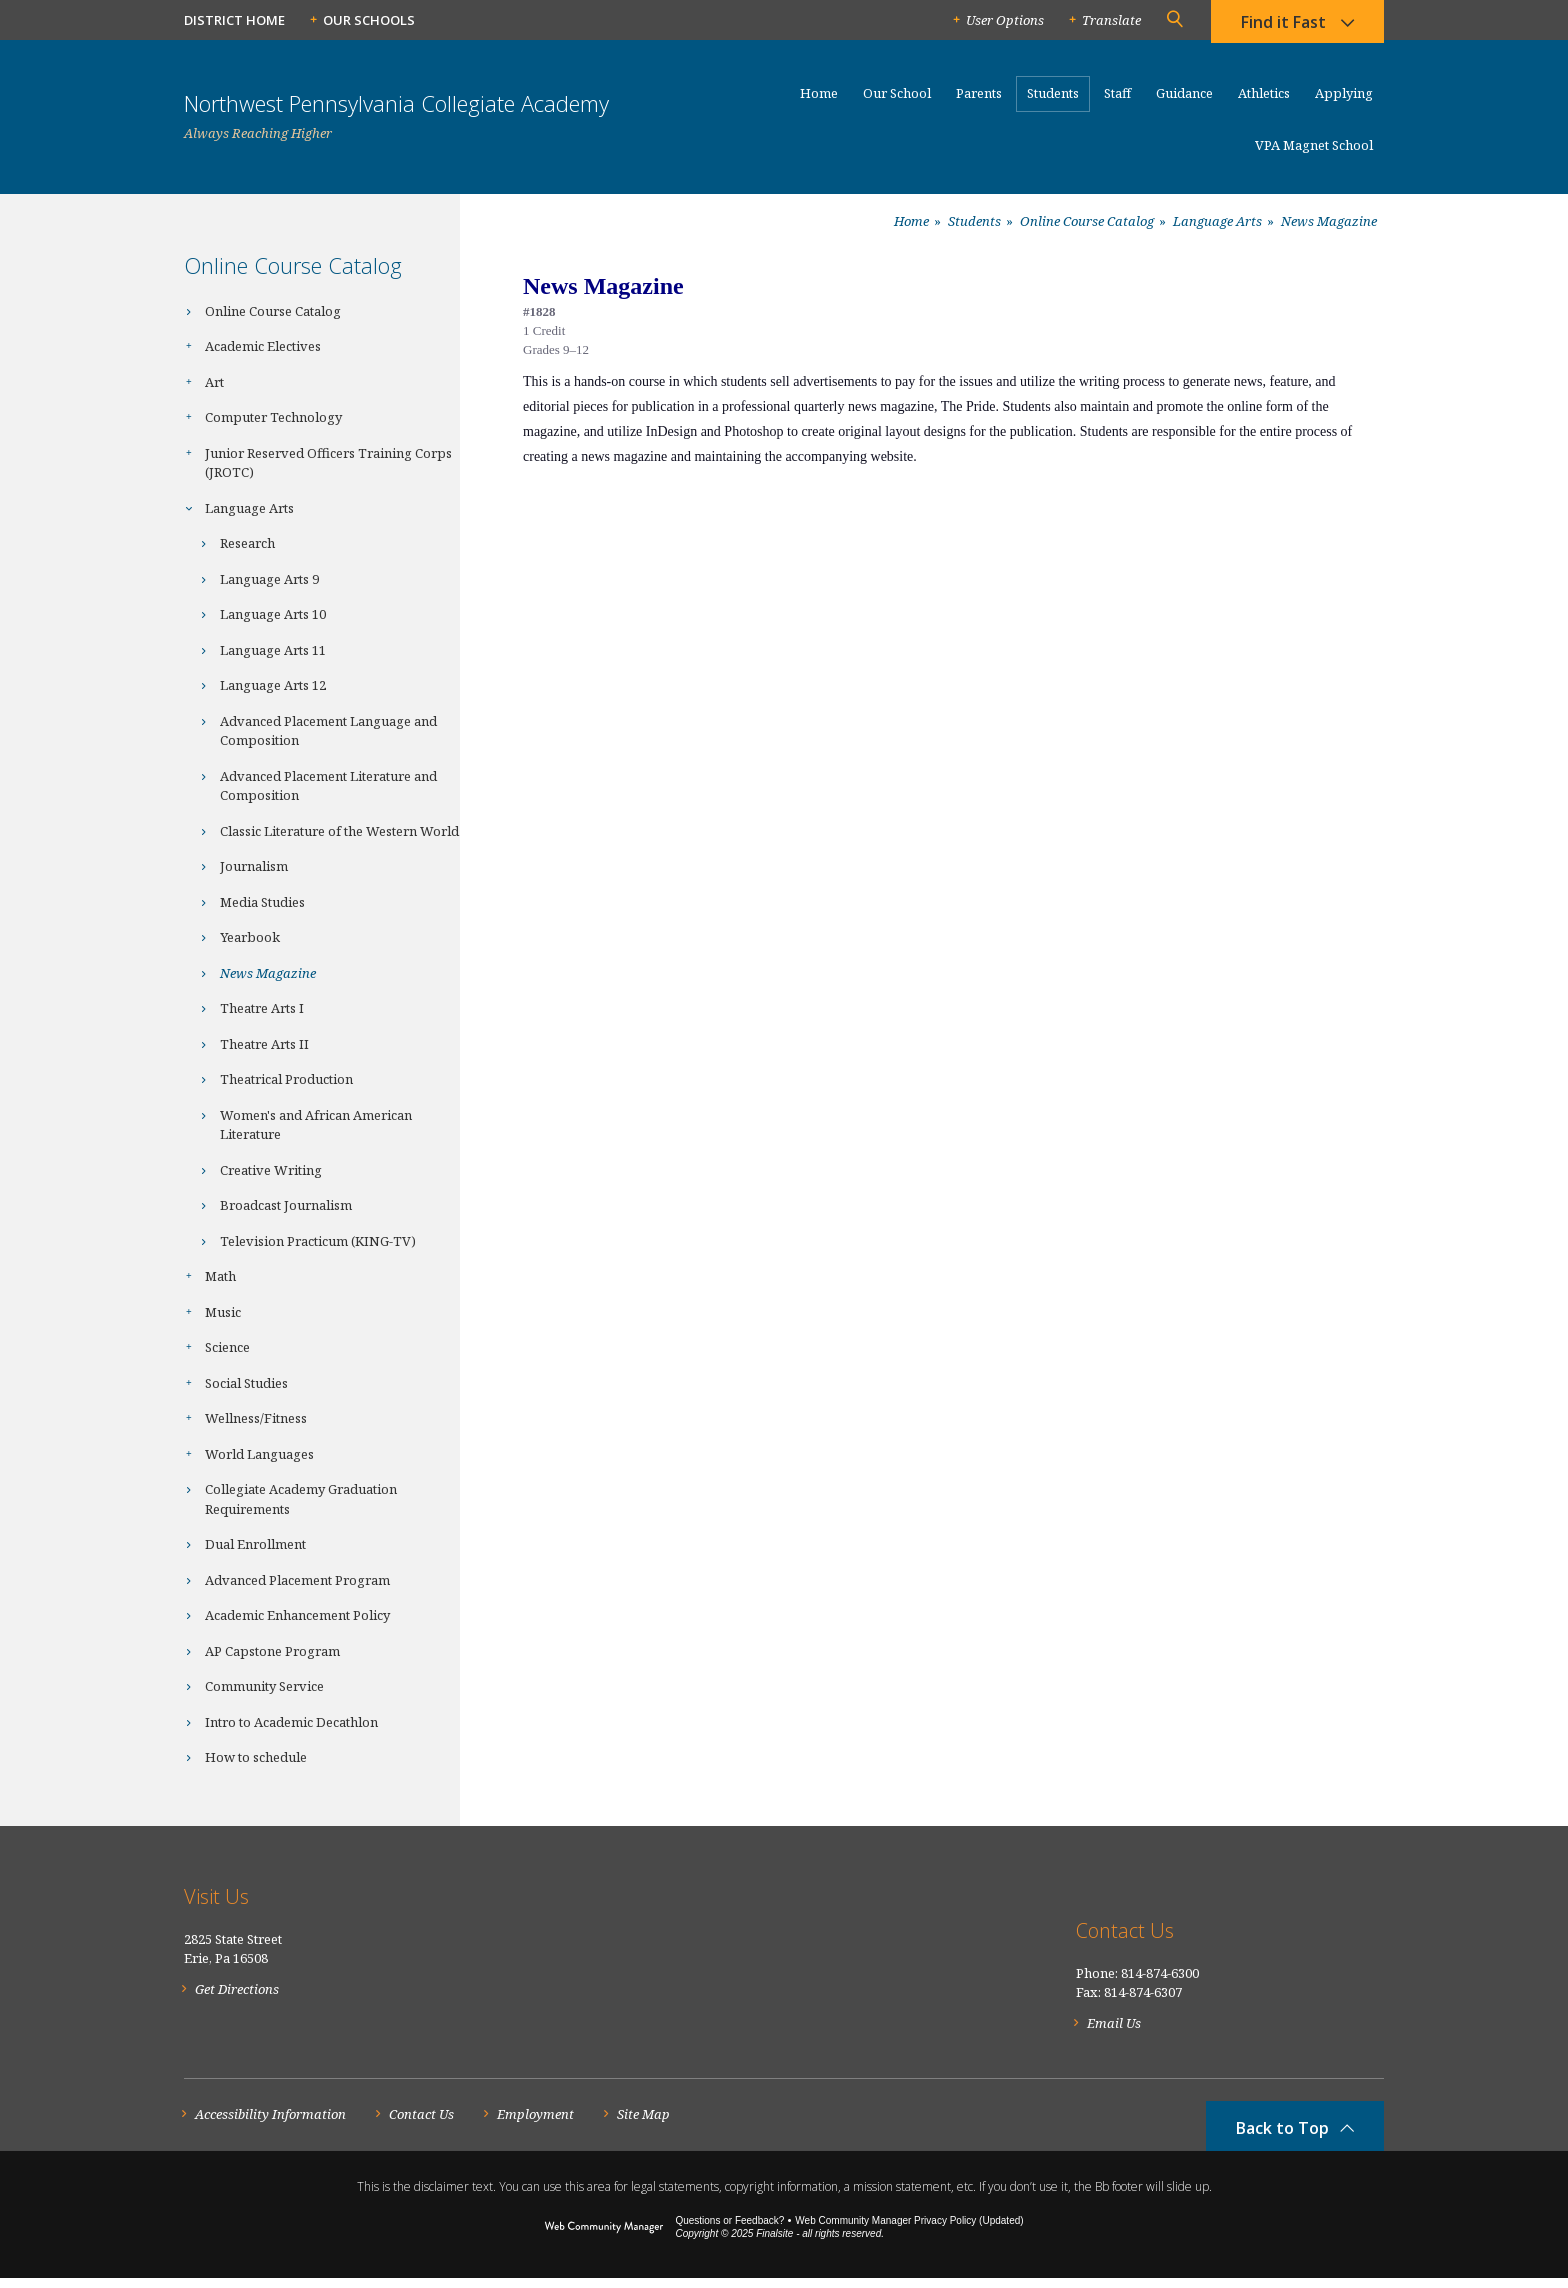 Image resolution: width=1568 pixels, height=2288 pixels. What do you see at coordinates (194, 1310) in the screenshot?
I see `[Expand Music nested links]` at bounding box center [194, 1310].